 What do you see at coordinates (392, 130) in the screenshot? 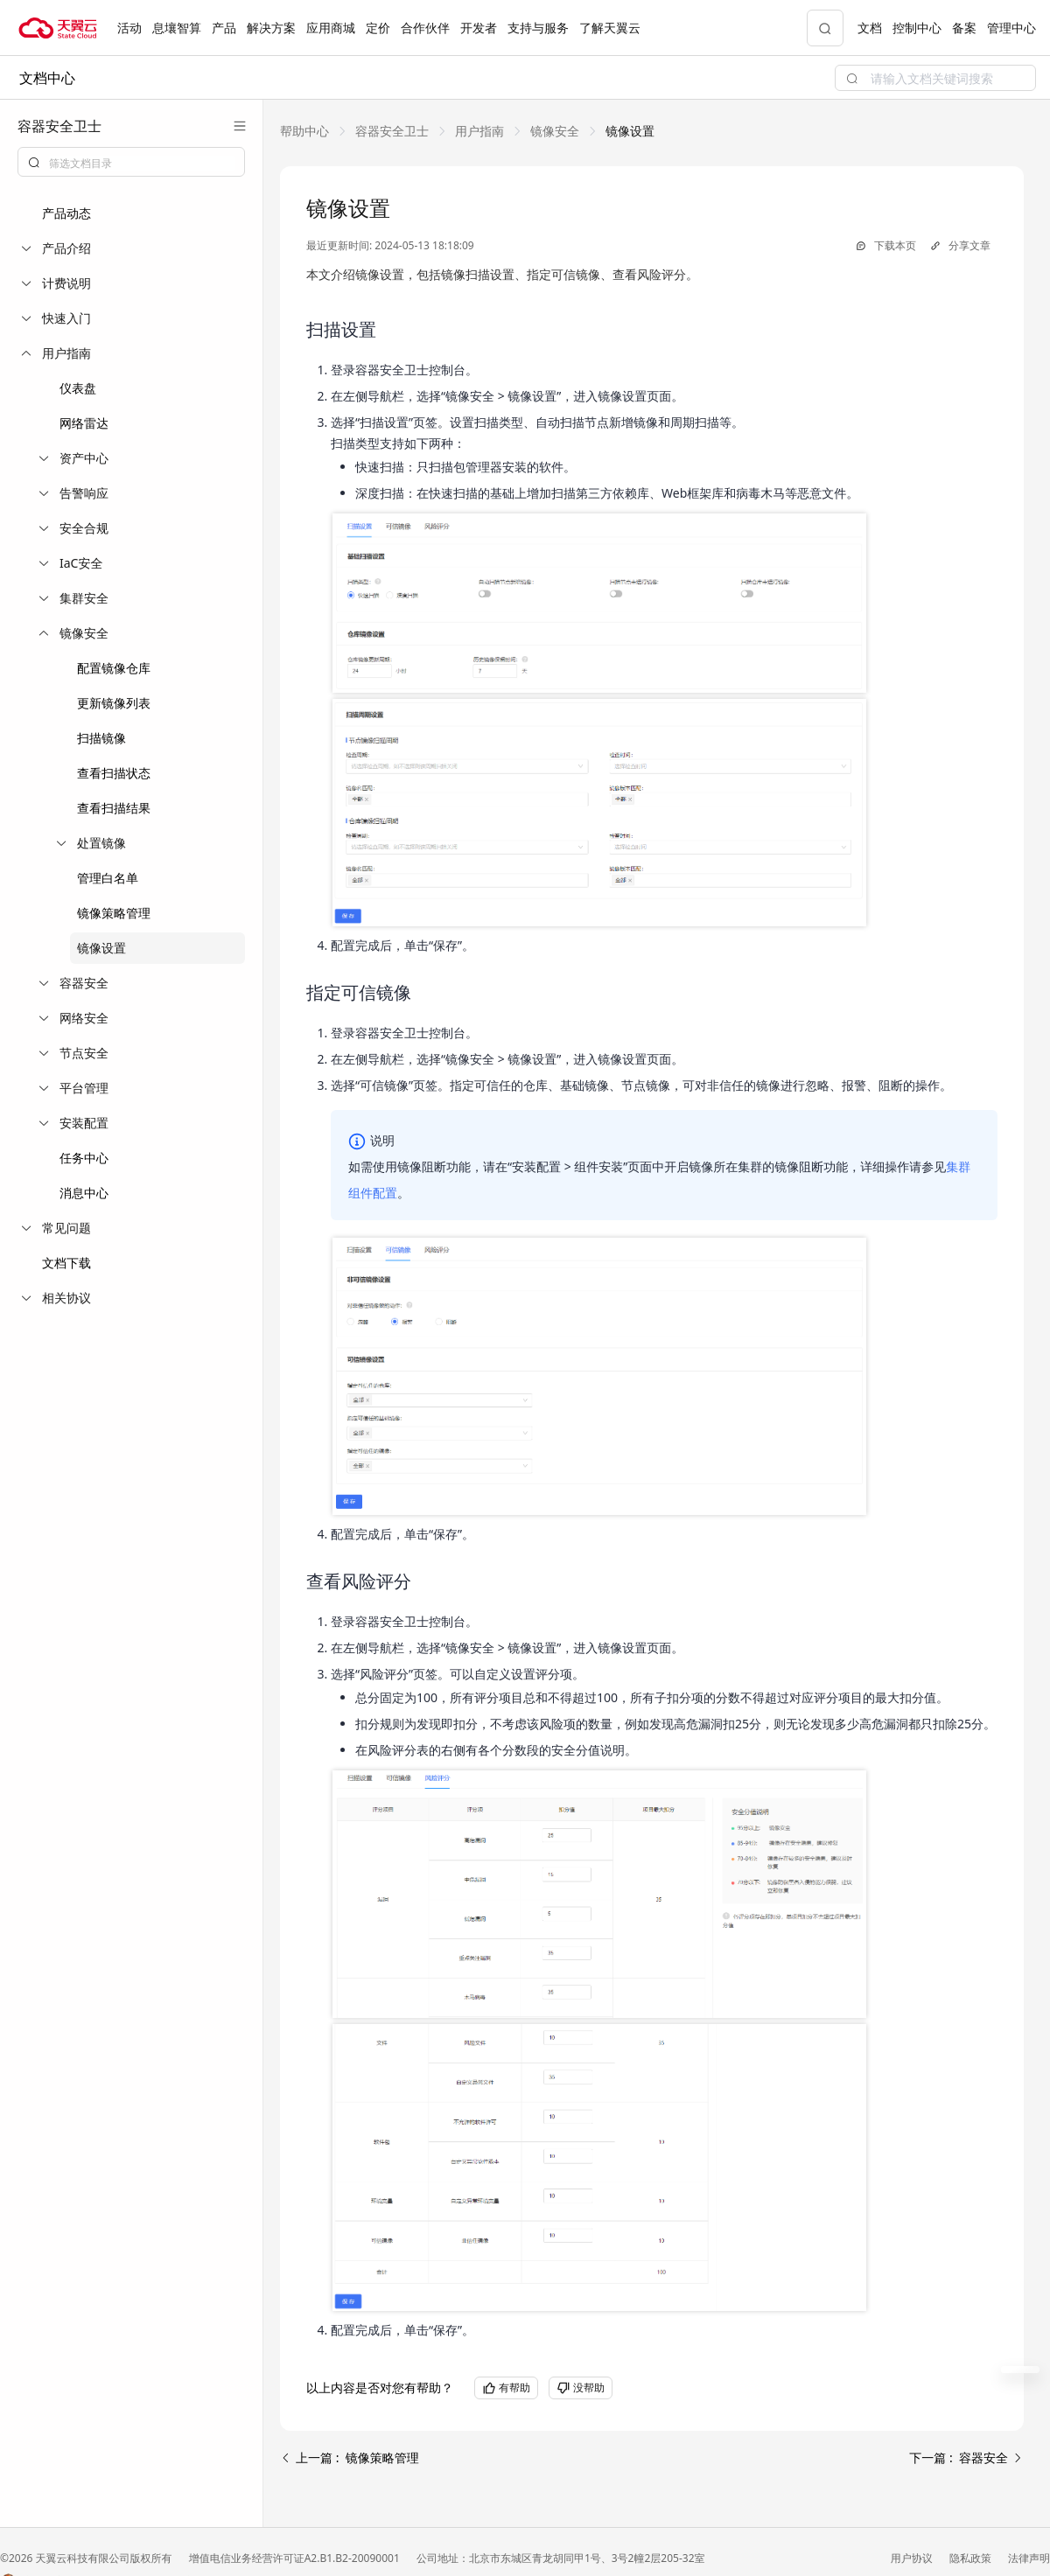
I see `容器安全卫士` at bounding box center [392, 130].